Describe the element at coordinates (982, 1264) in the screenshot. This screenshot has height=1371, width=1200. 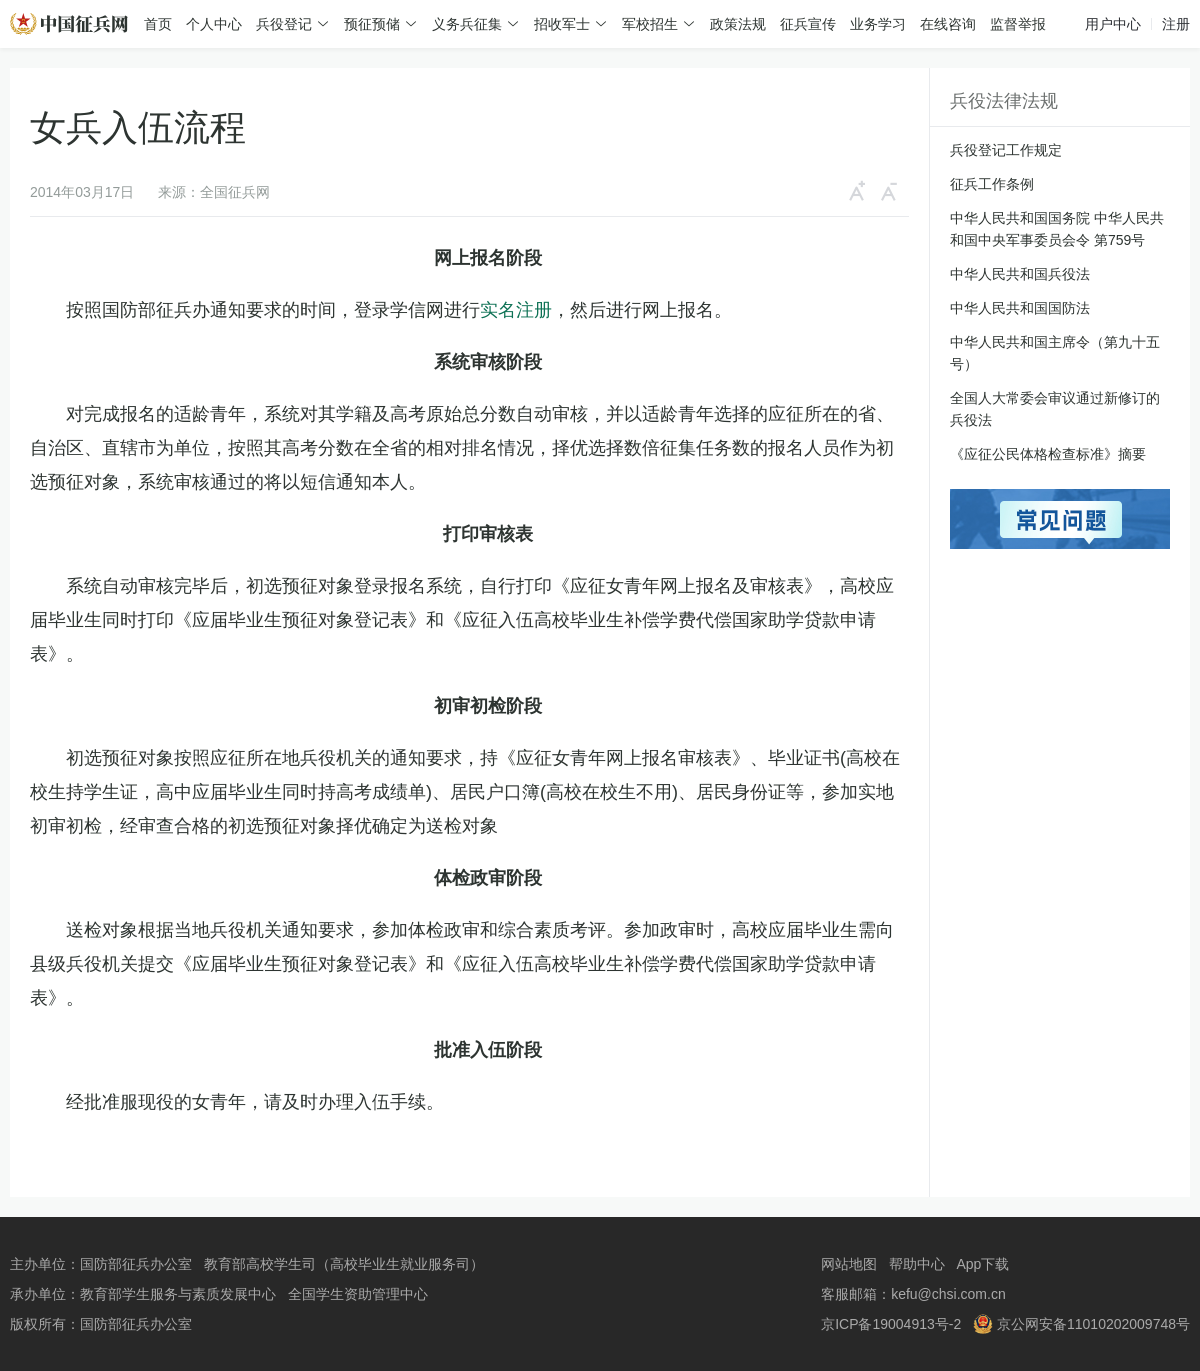
I see `App下载` at that location.